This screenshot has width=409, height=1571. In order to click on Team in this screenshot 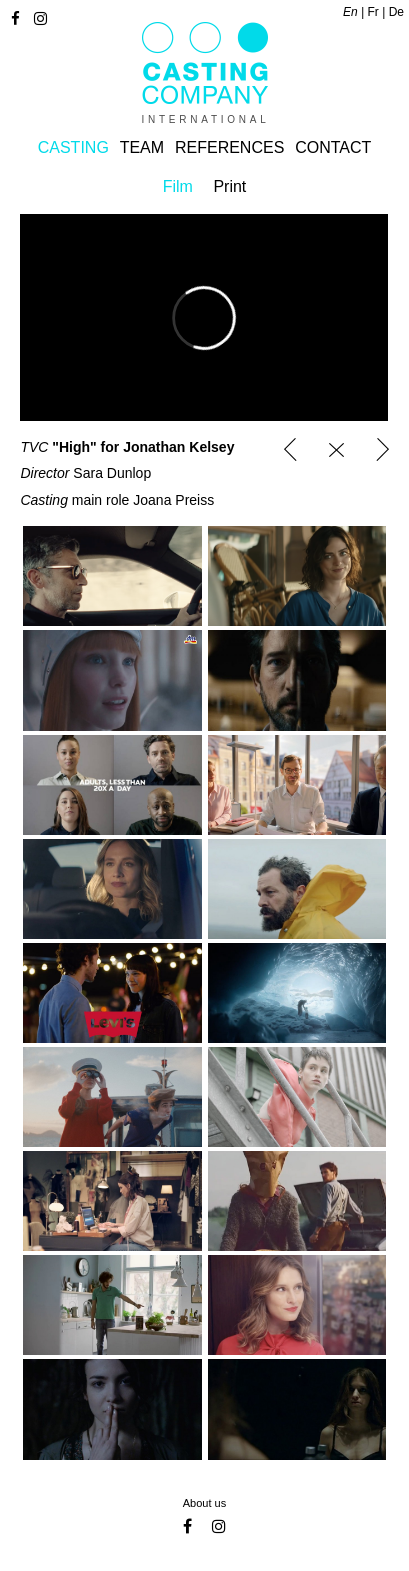, I will do `click(142, 147)`.